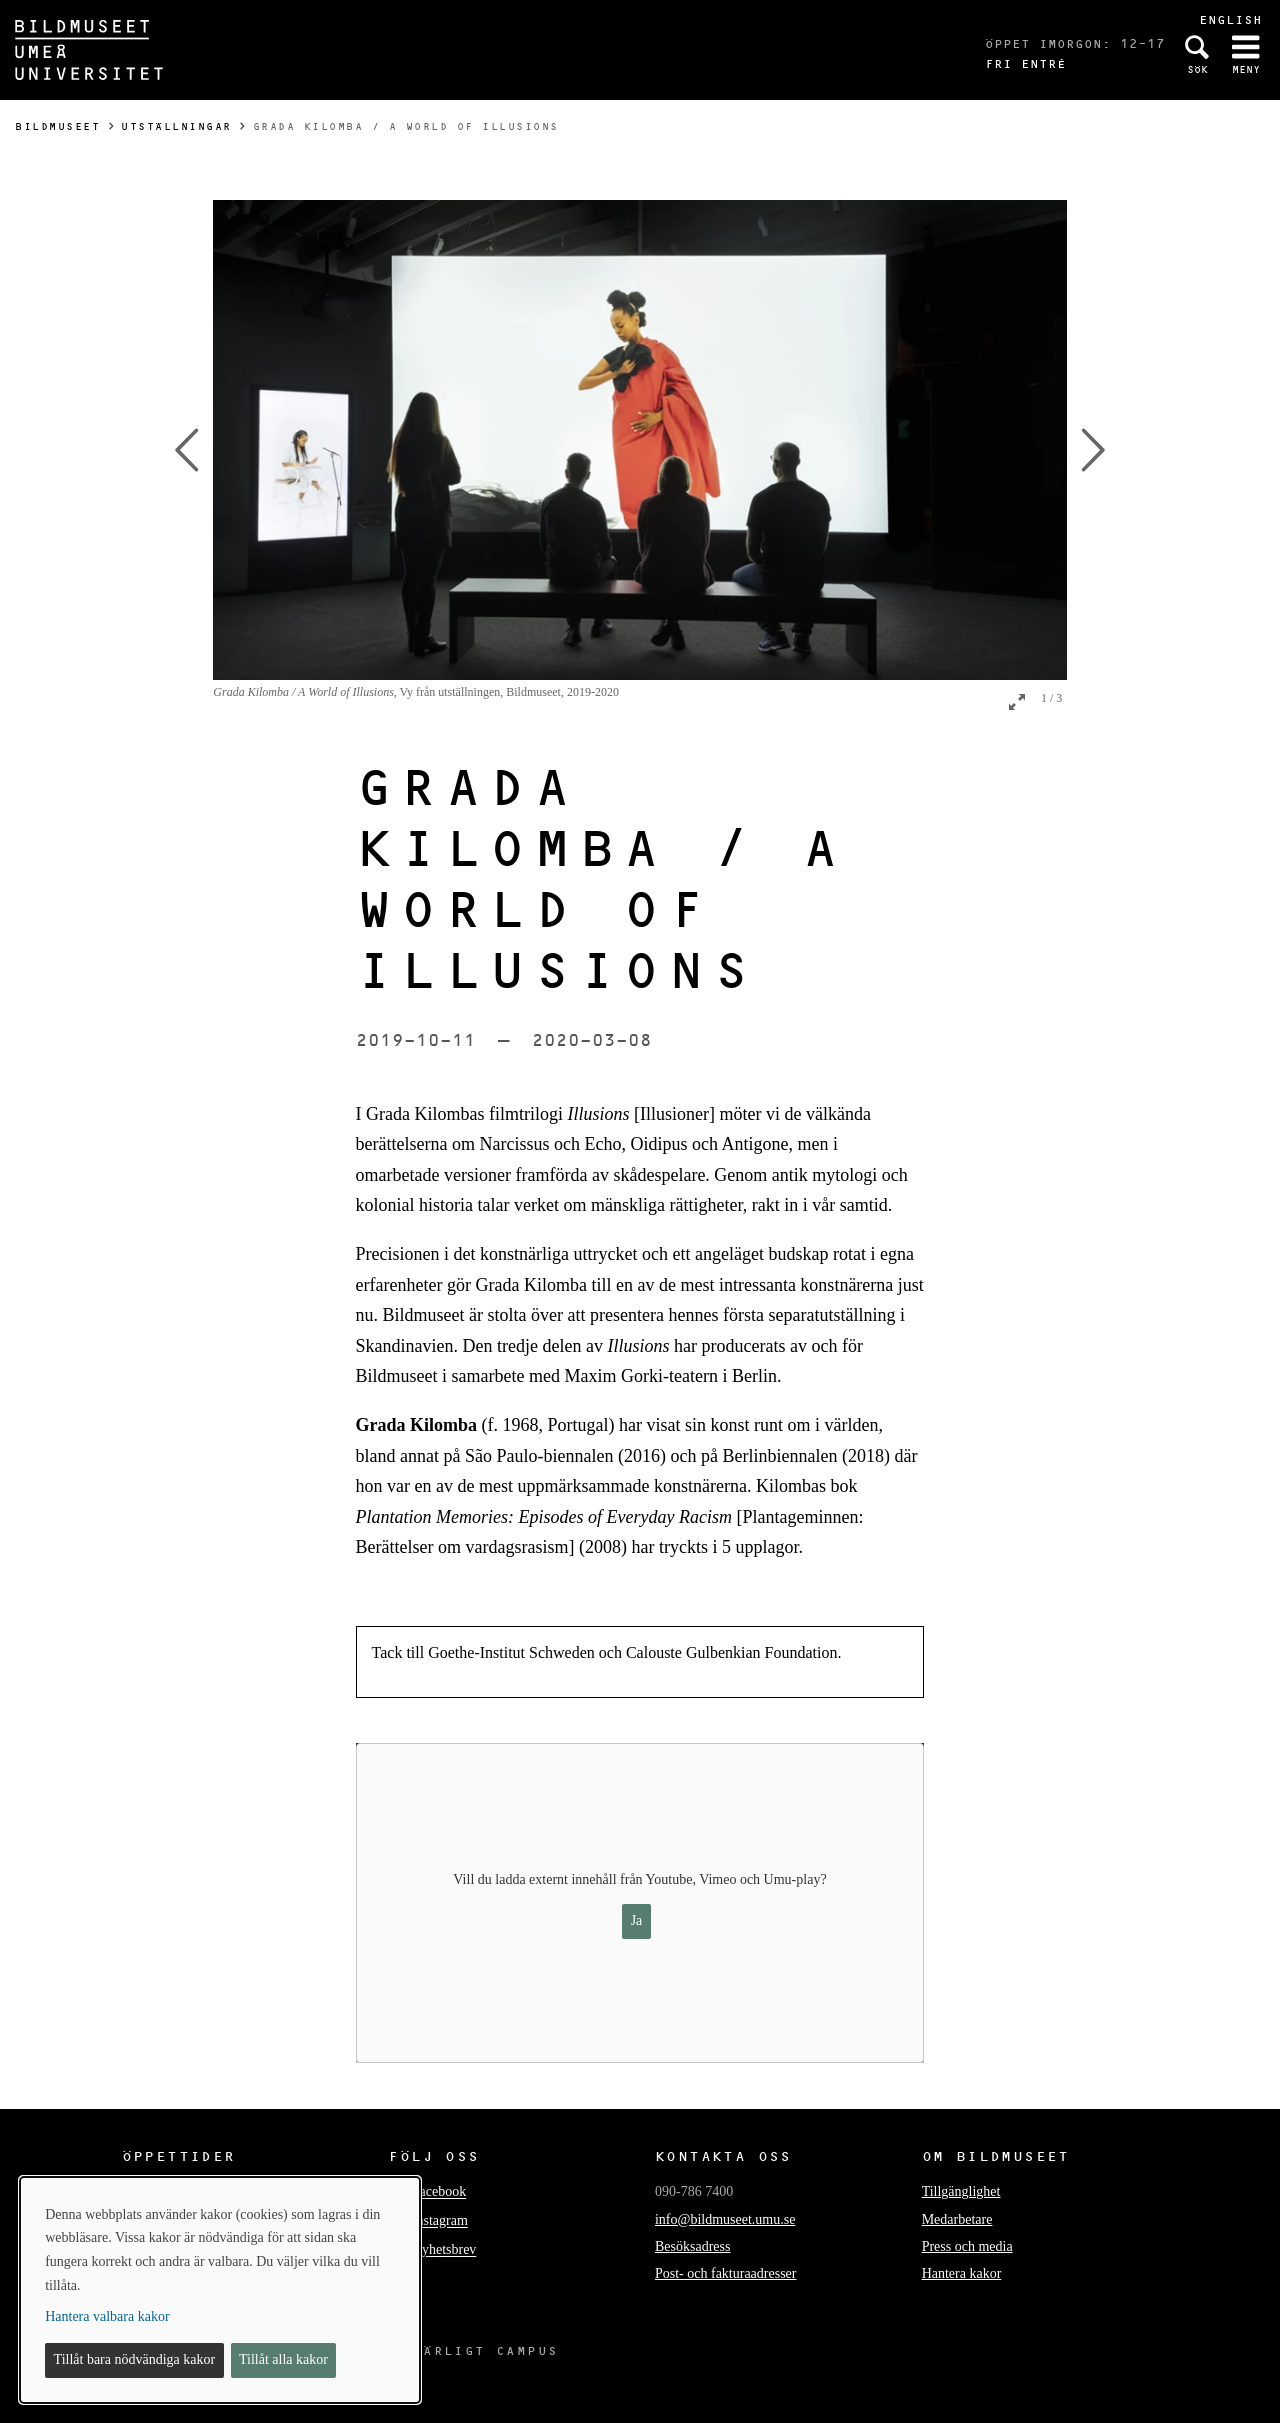  What do you see at coordinates (1230, 19) in the screenshot?
I see `English` at bounding box center [1230, 19].